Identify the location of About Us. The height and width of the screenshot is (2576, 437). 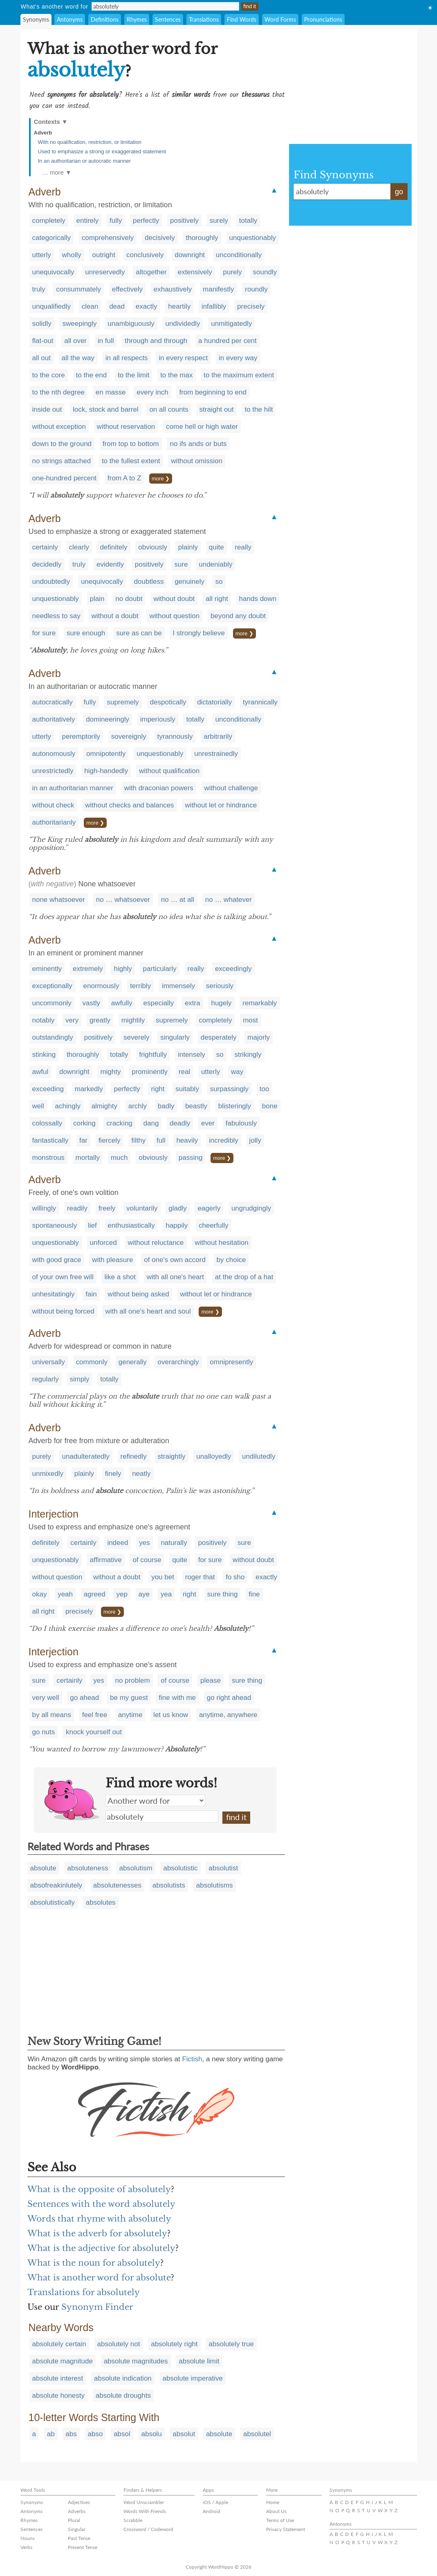
(276, 2511).